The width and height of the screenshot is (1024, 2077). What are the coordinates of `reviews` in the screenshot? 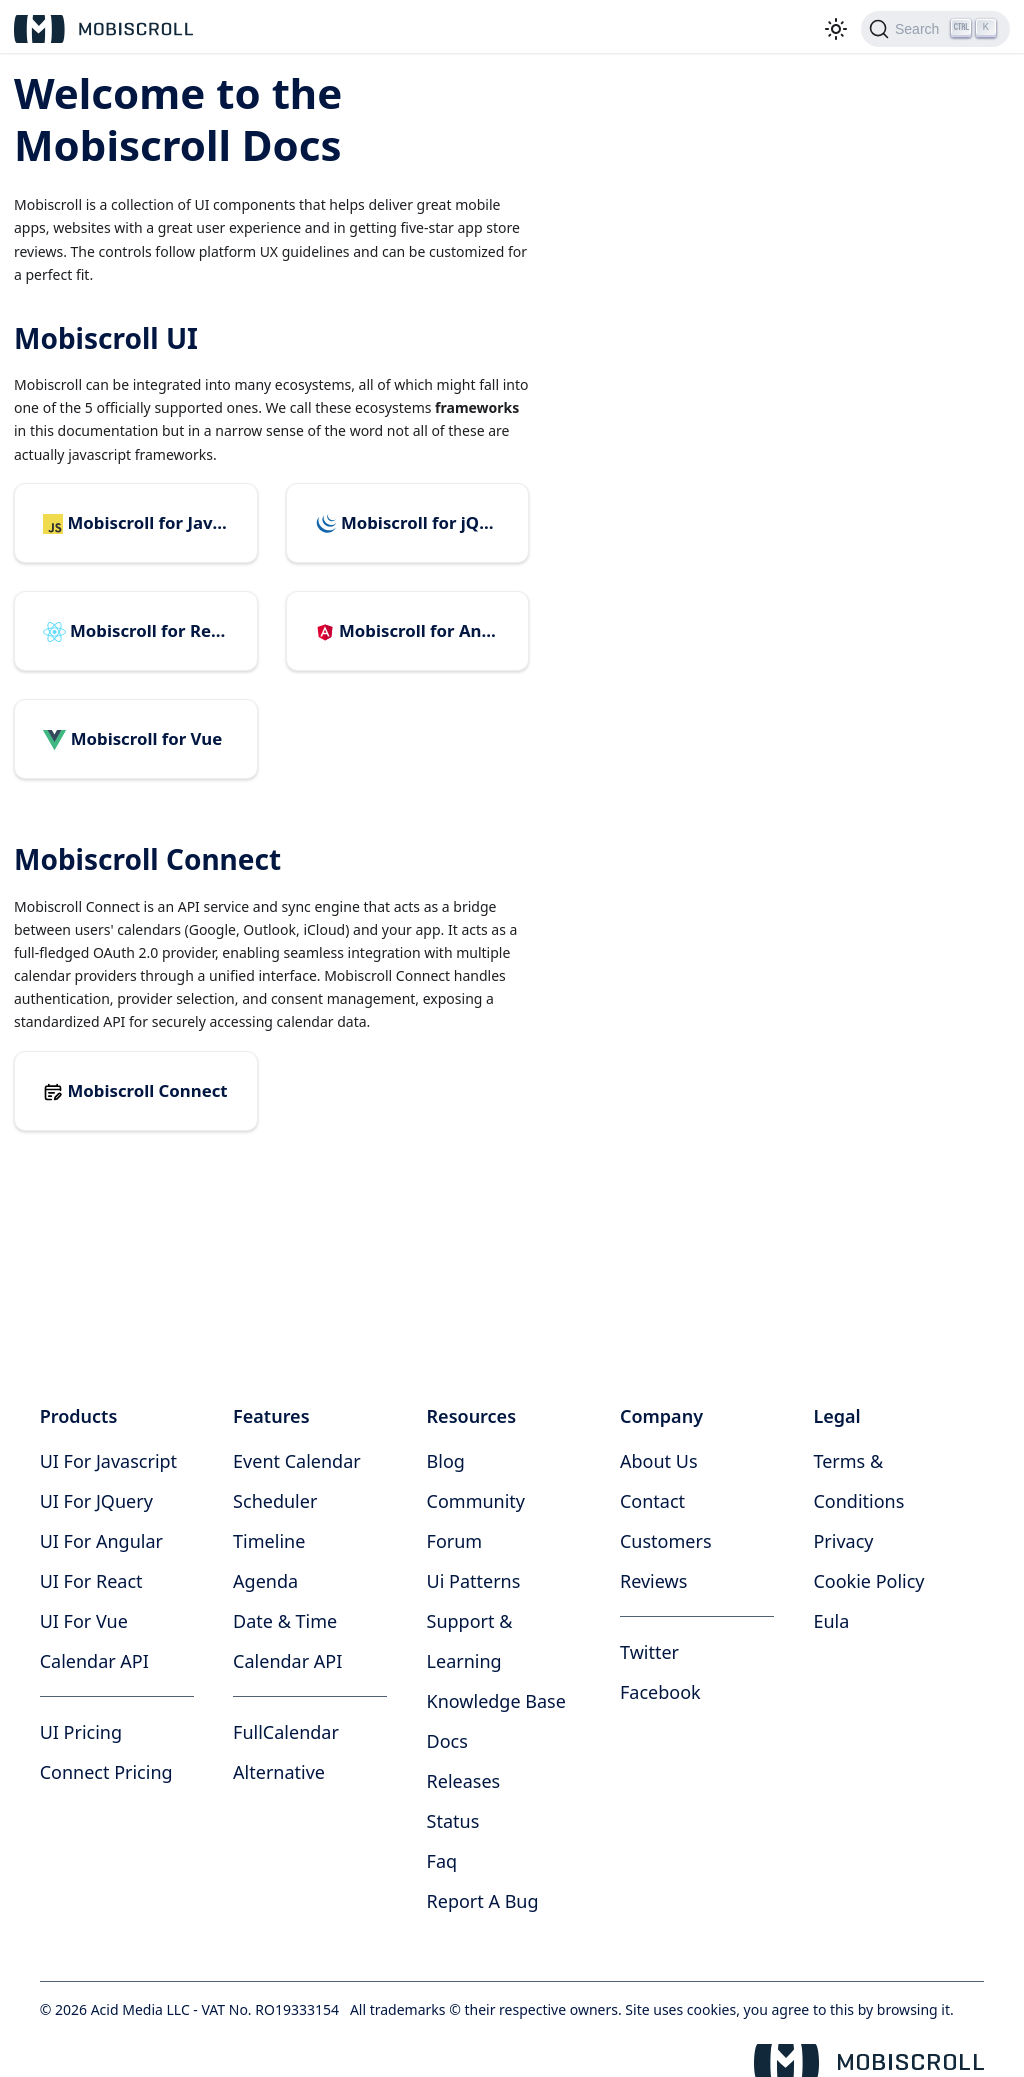 It's located at (653, 1581).